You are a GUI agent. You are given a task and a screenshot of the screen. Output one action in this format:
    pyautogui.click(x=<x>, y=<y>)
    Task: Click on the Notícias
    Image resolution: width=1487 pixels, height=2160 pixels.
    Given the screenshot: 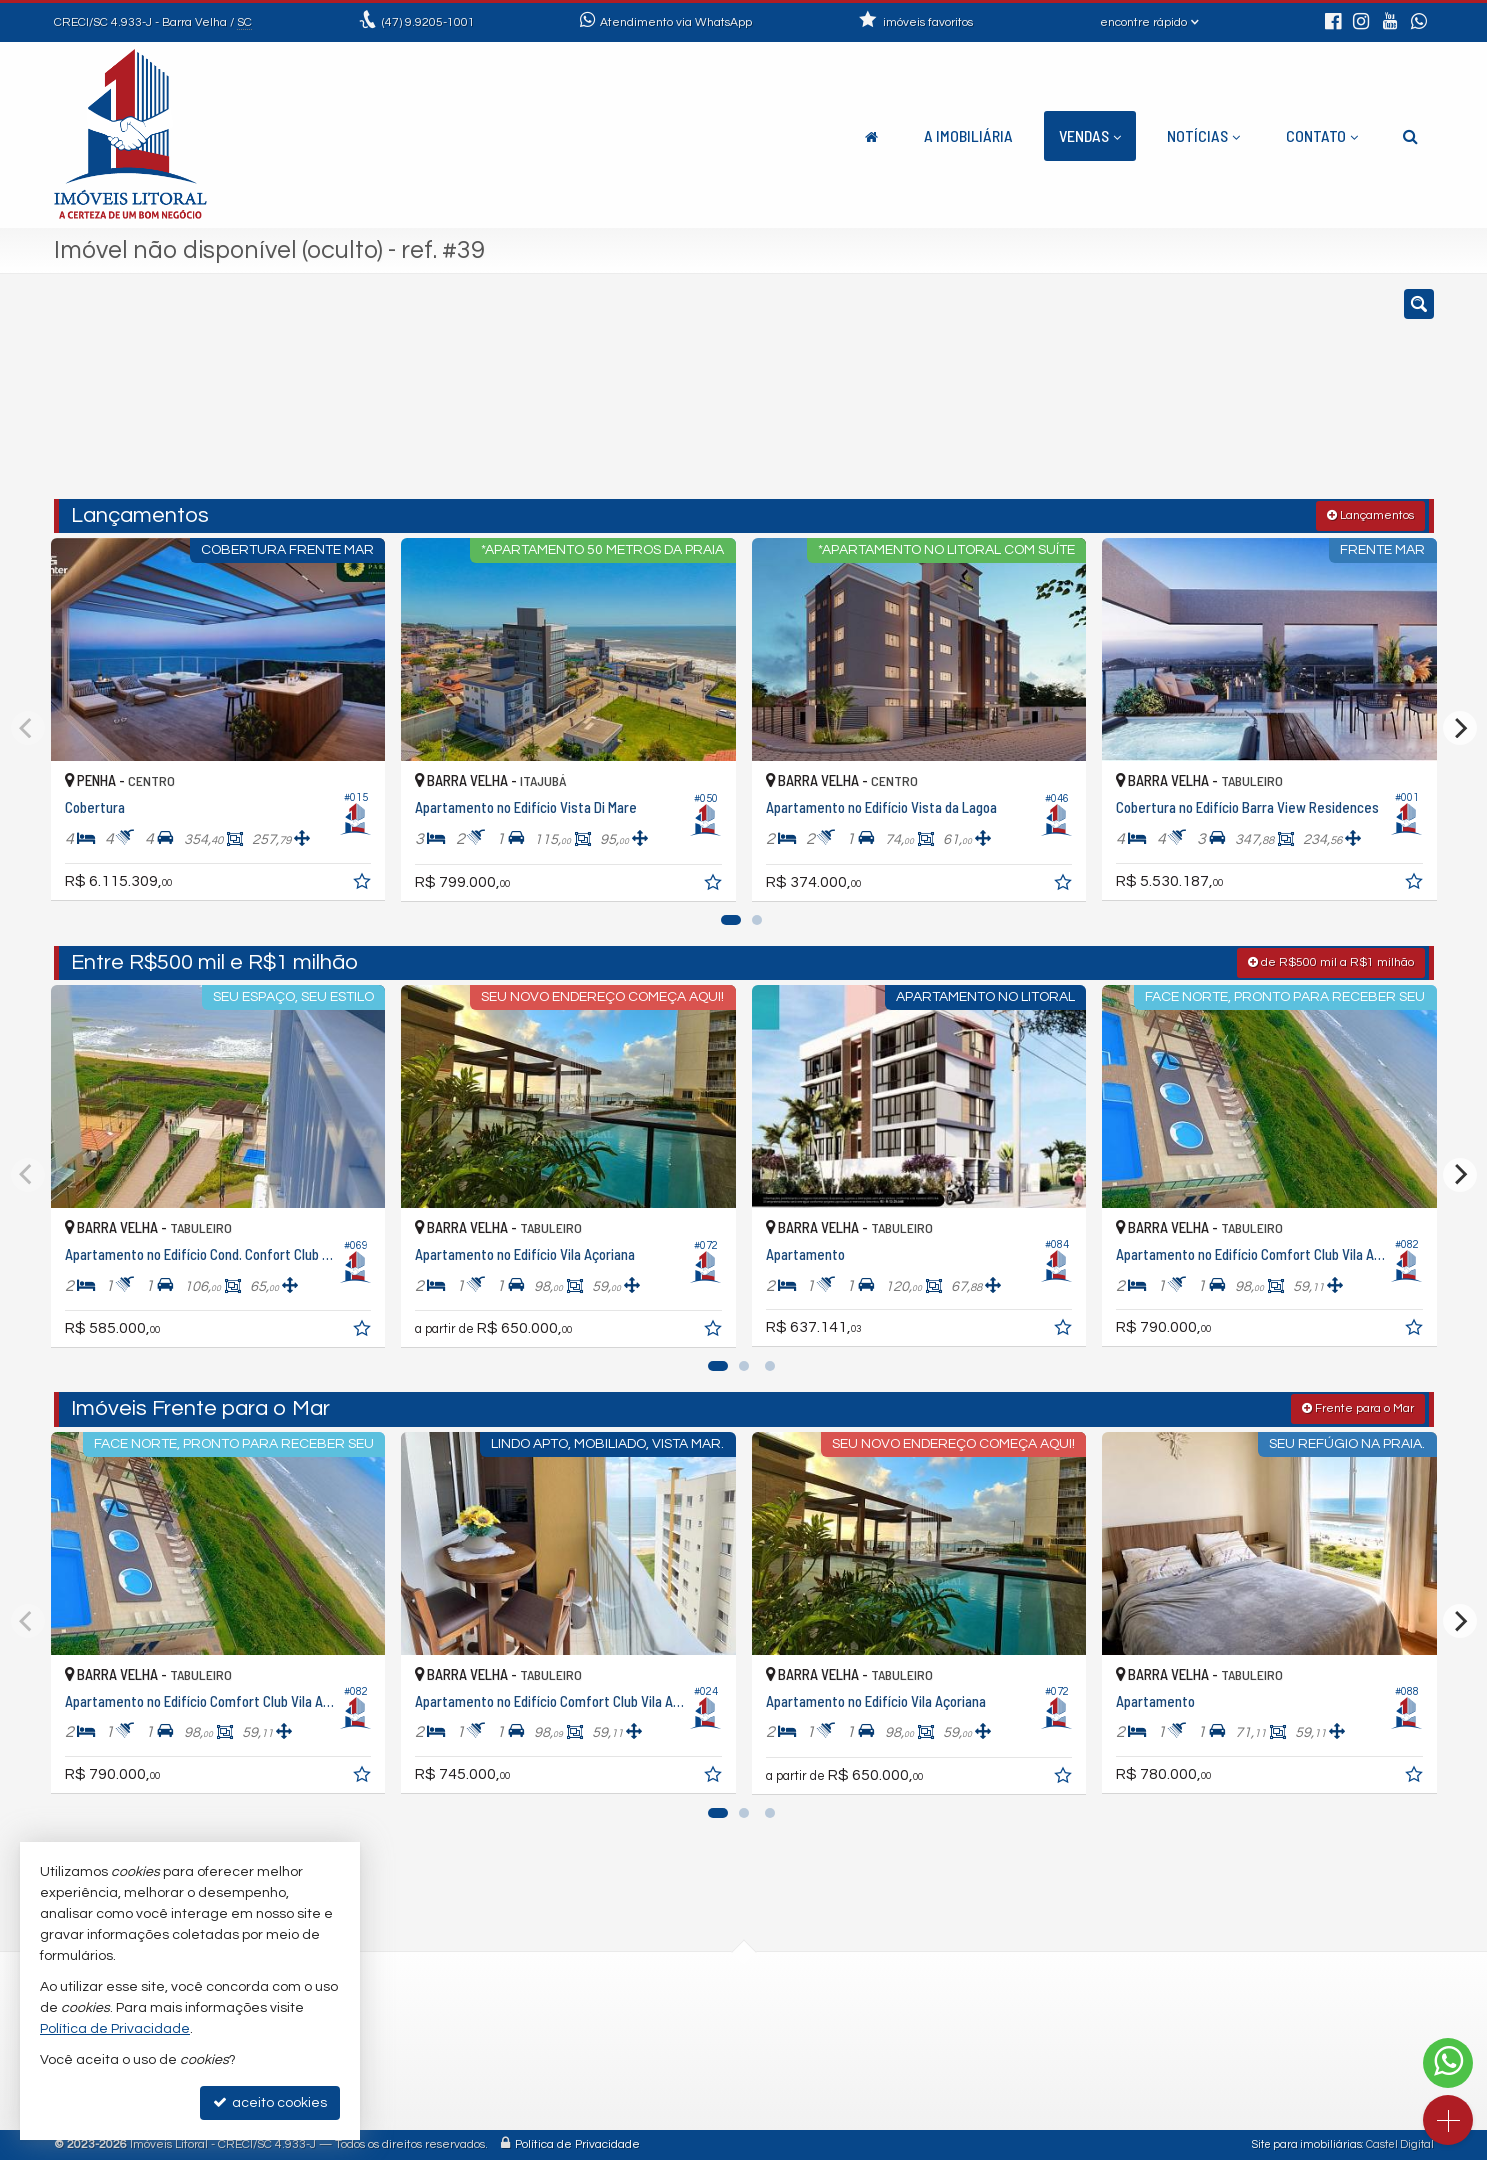 What is the action you would take?
    pyautogui.click(x=1203, y=135)
    